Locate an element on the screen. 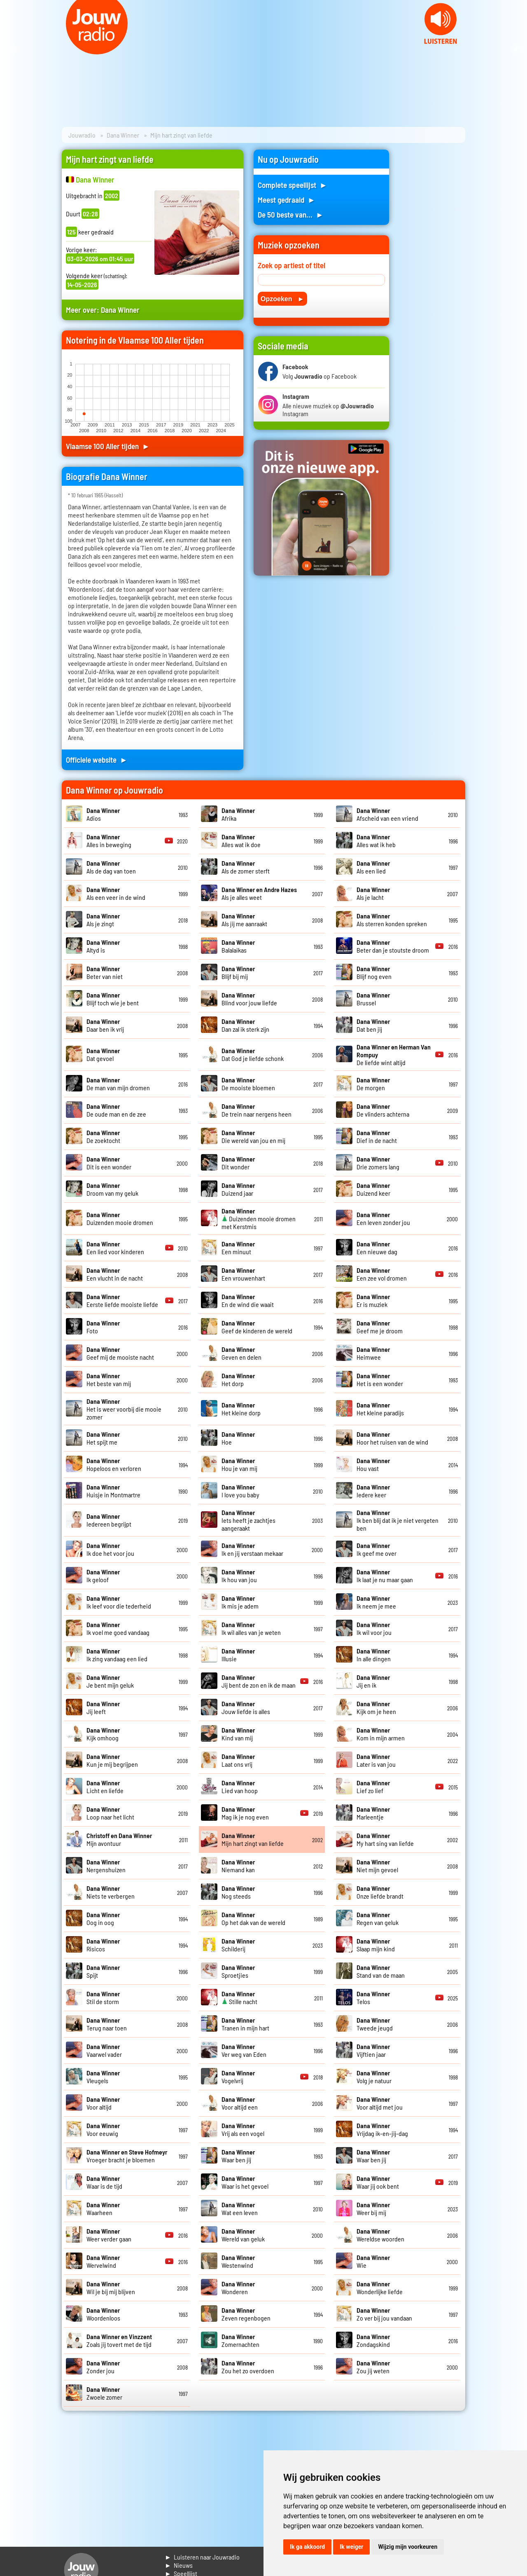  Als een veer in de wind is located at coordinates (115, 893).